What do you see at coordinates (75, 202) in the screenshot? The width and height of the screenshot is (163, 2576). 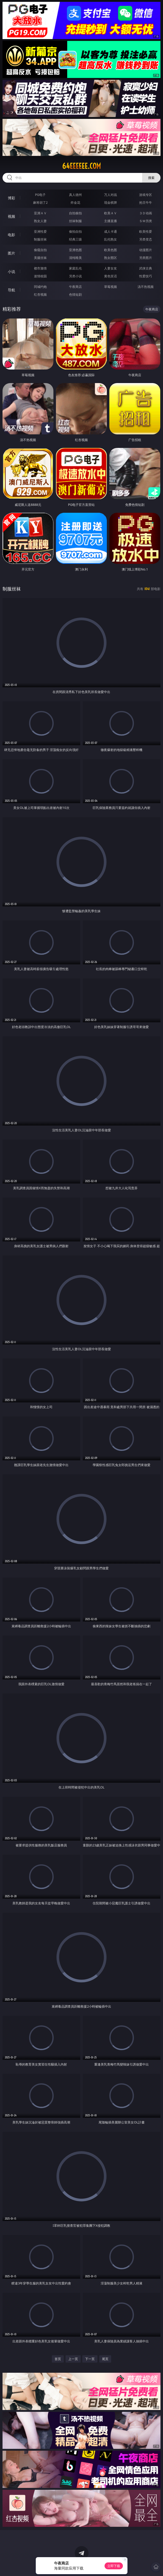 I see `炸金花` at bounding box center [75, 202].